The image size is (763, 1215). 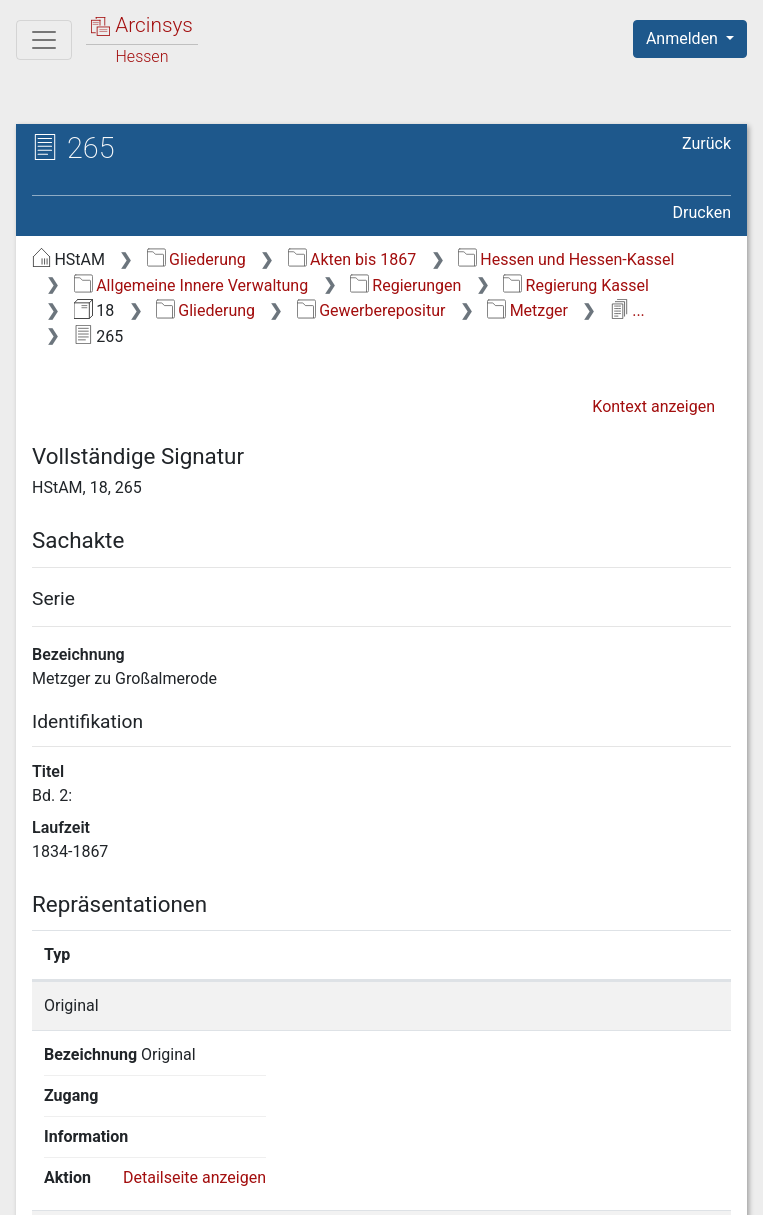 I want to click on ..., so click(x=627, y=310).